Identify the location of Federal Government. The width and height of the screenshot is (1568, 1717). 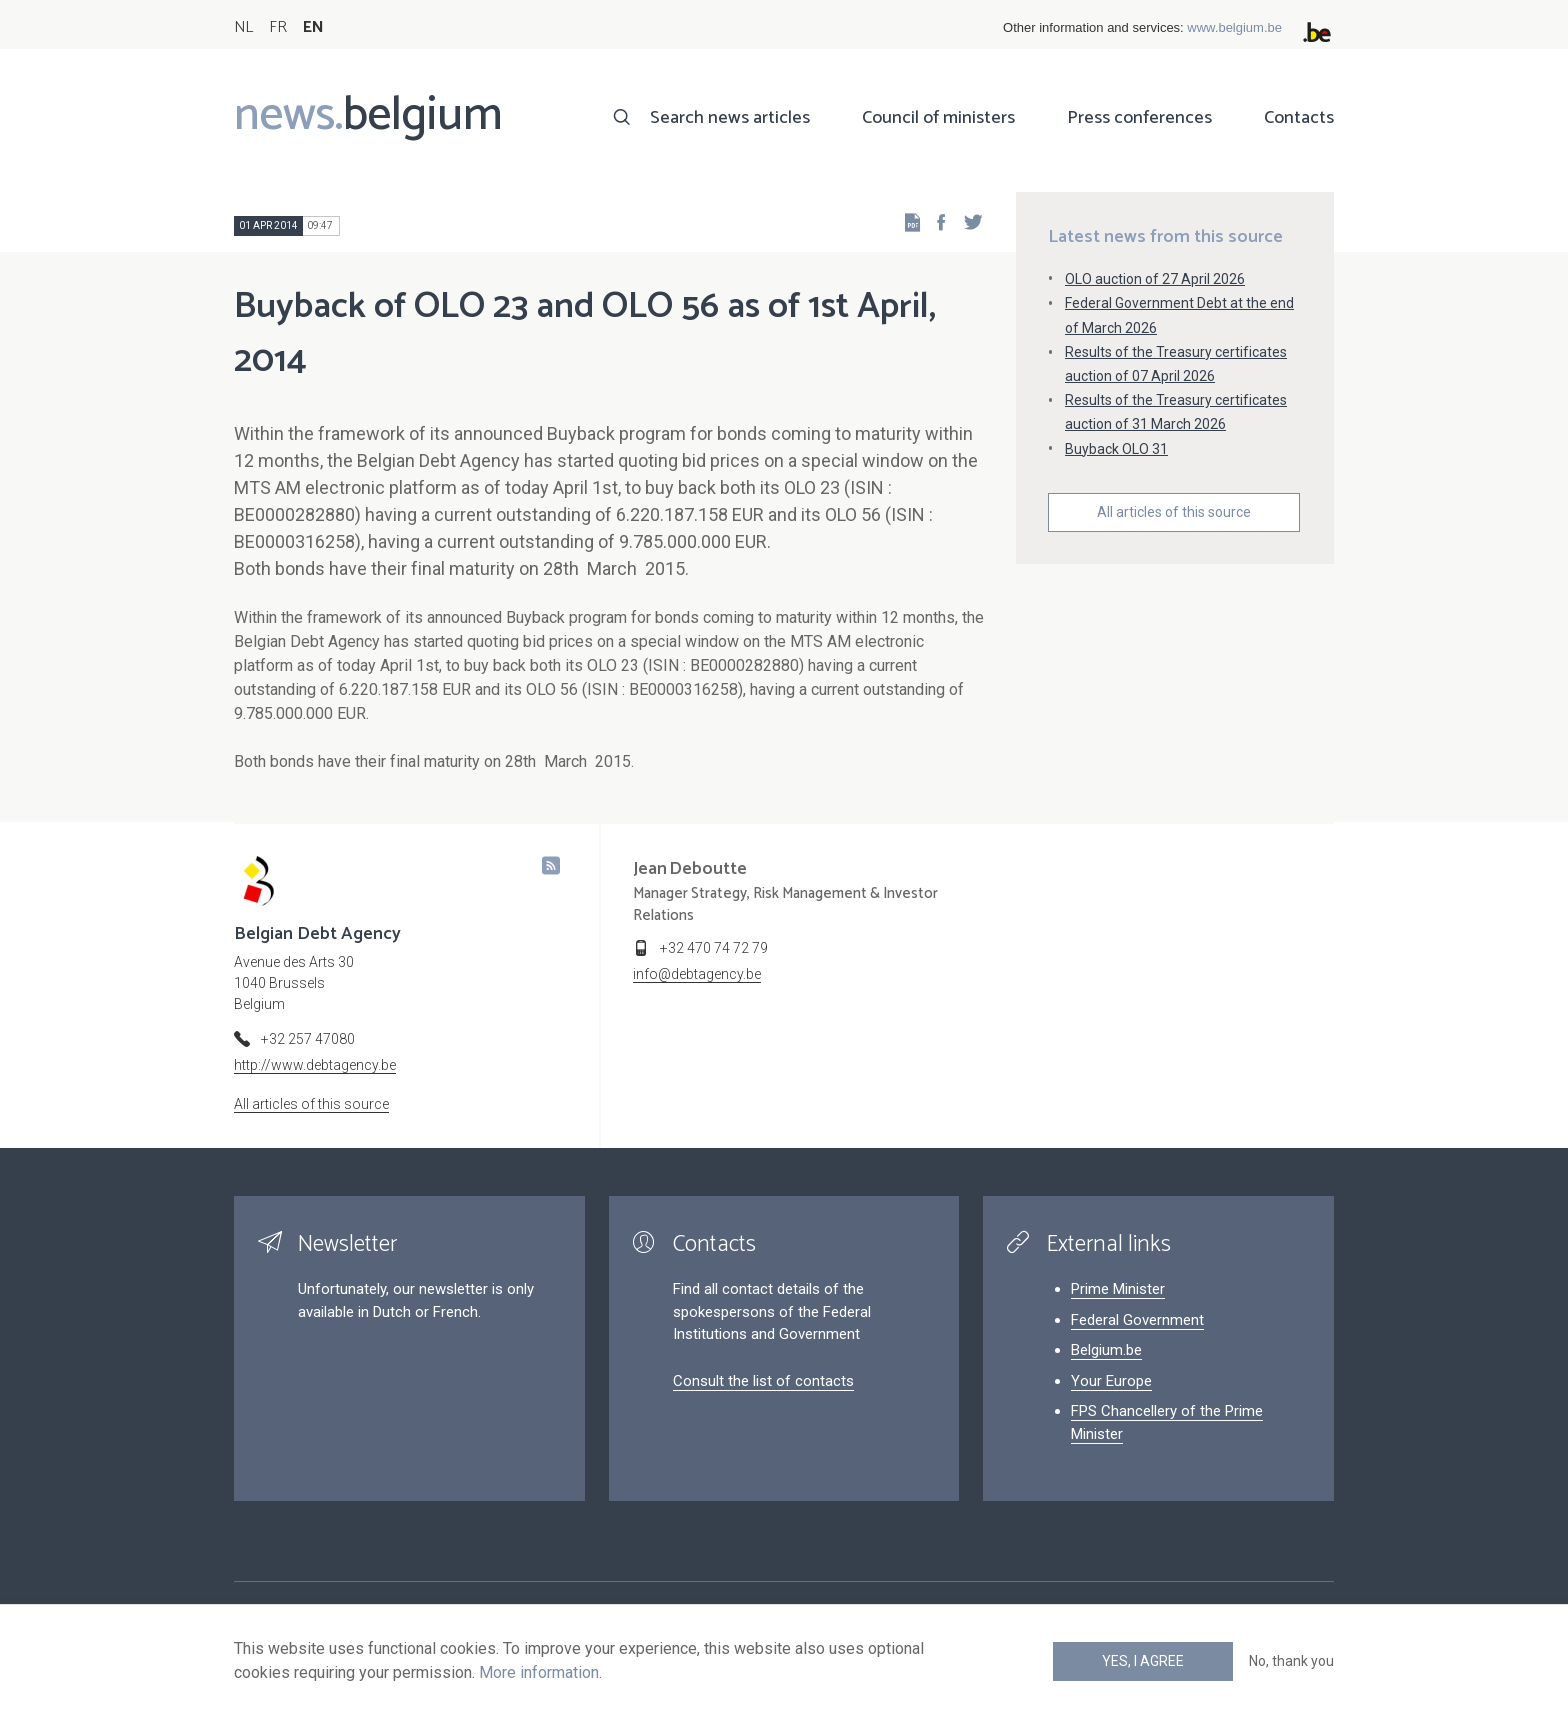
(1137, 1320).